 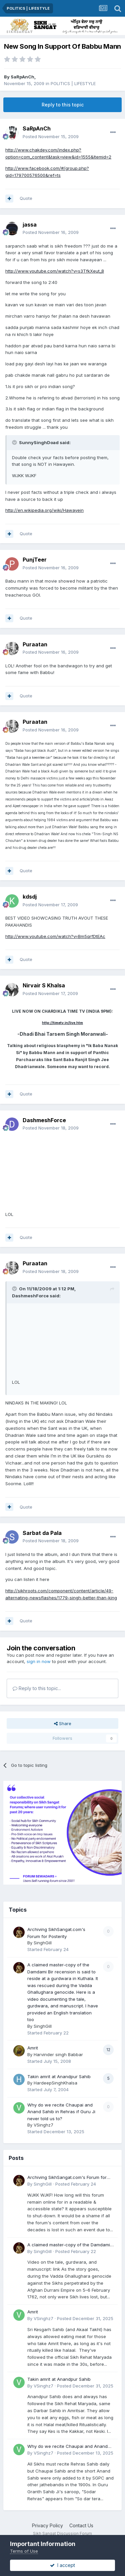 I want to click on jassa, so click(x=30, y=224).